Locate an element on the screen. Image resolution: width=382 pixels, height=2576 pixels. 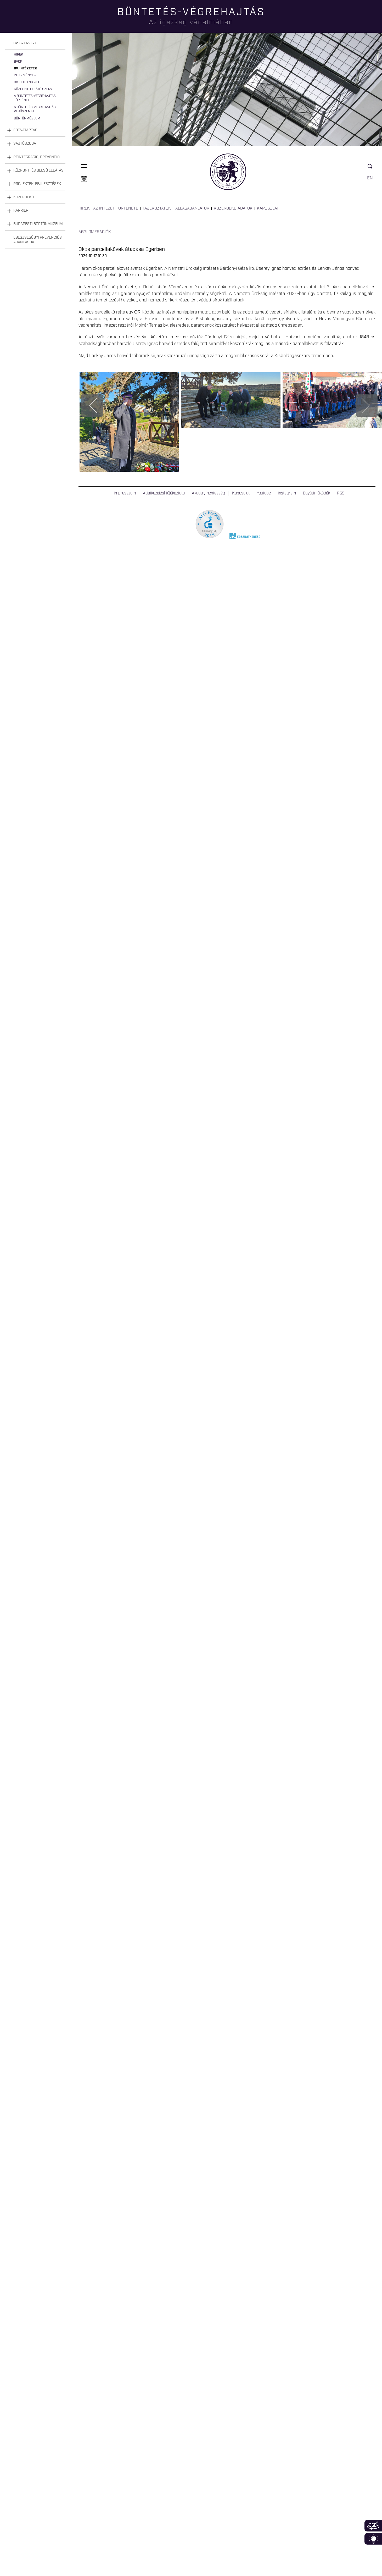
Naptár is located at coordinates (84, 179).